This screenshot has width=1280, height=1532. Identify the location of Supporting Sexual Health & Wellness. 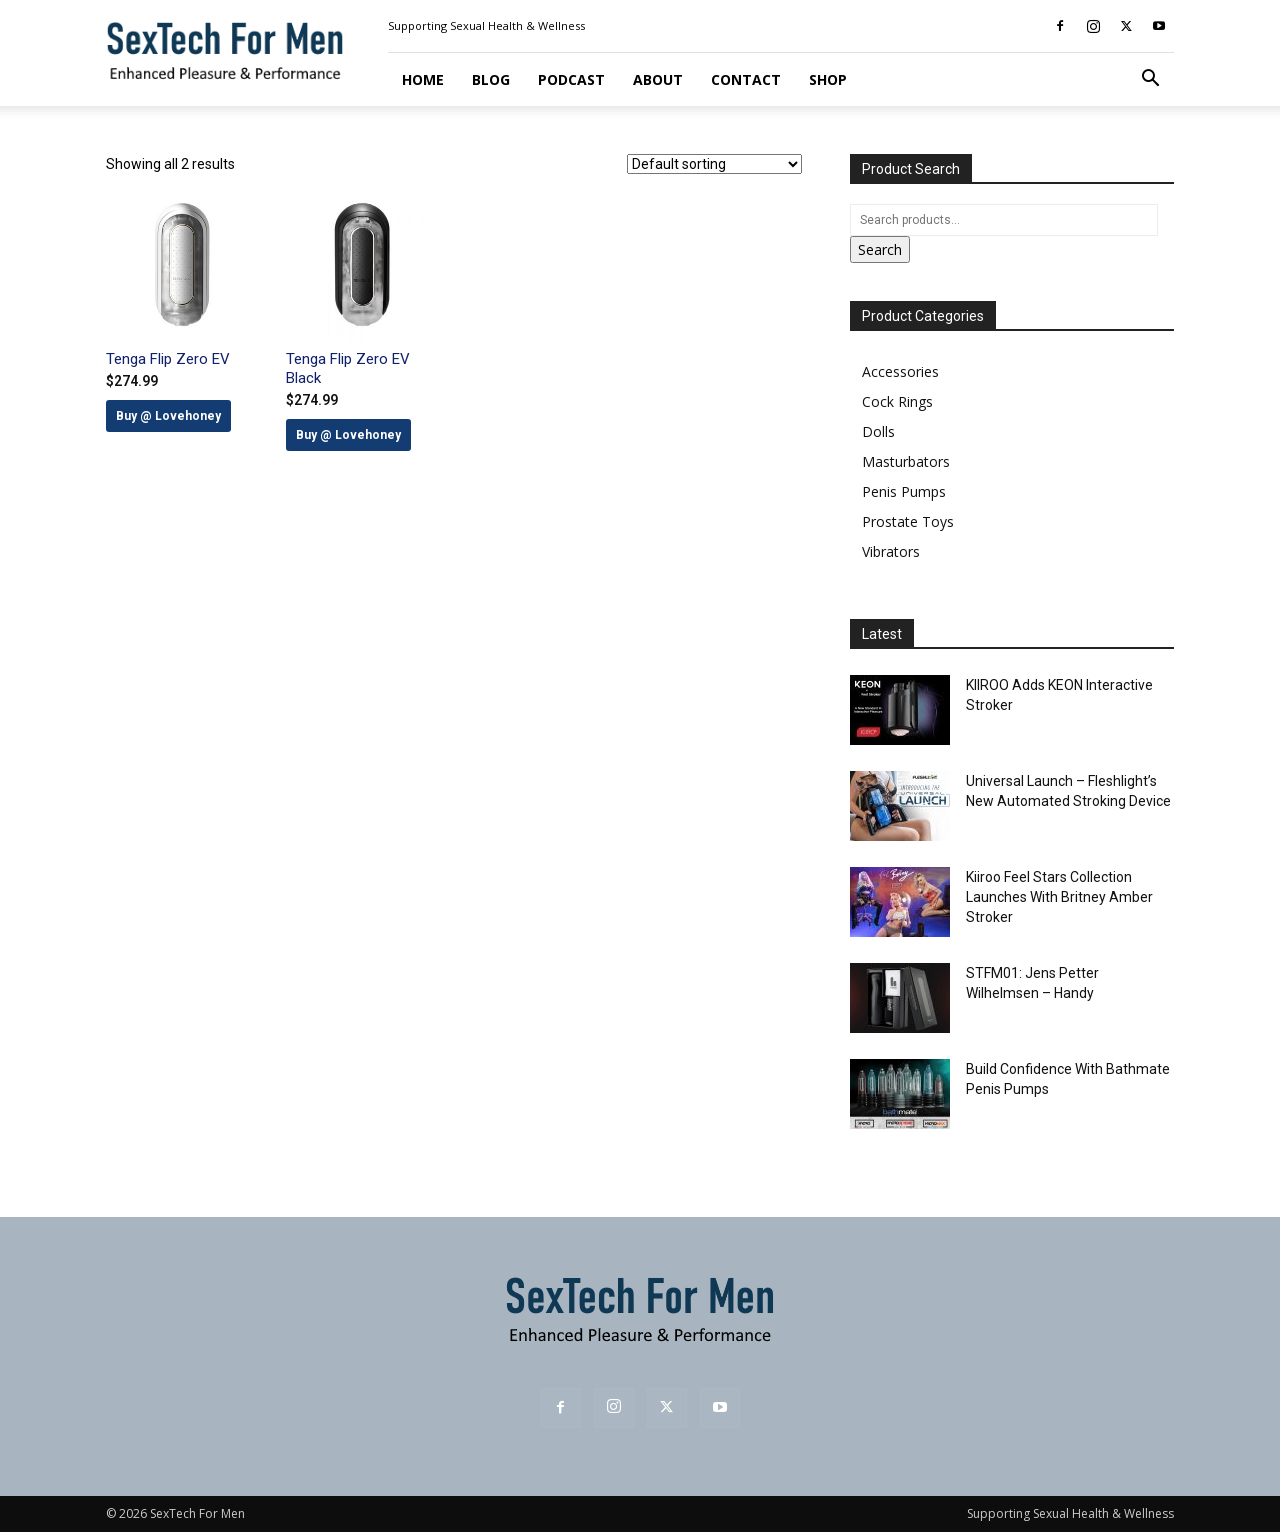
(486, 25).